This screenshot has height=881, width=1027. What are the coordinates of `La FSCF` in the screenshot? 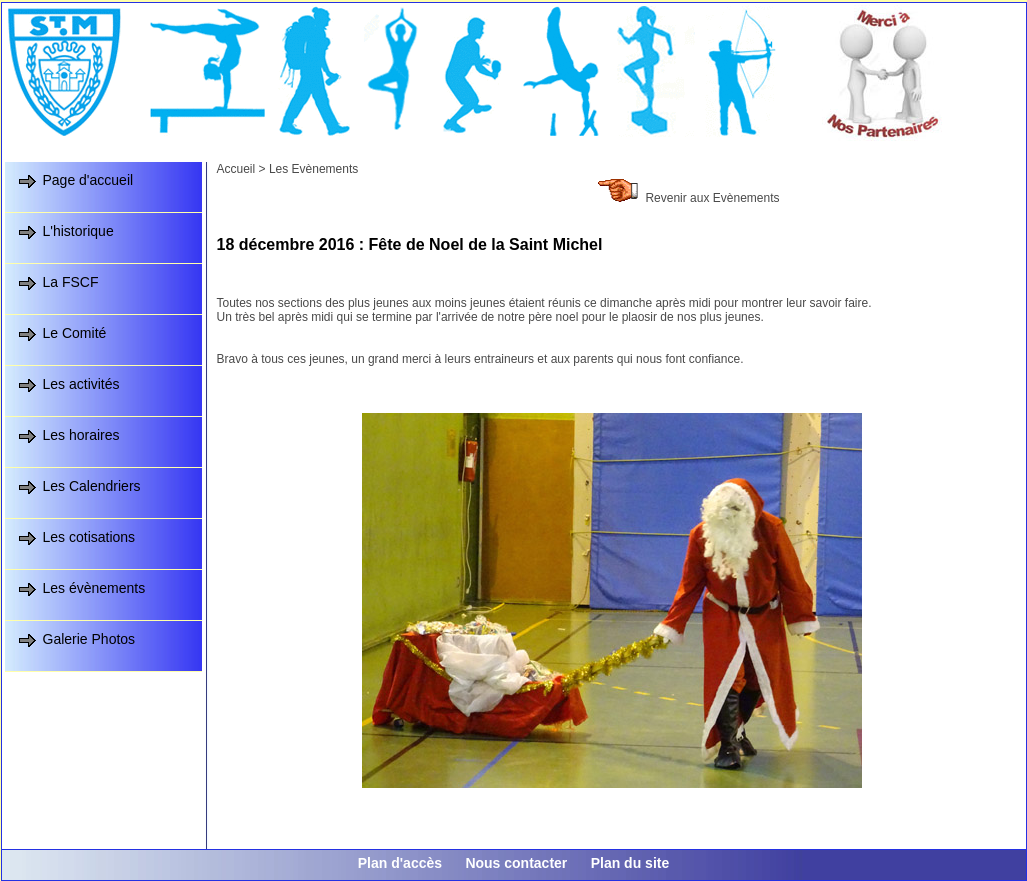 It's located at (71, 282).